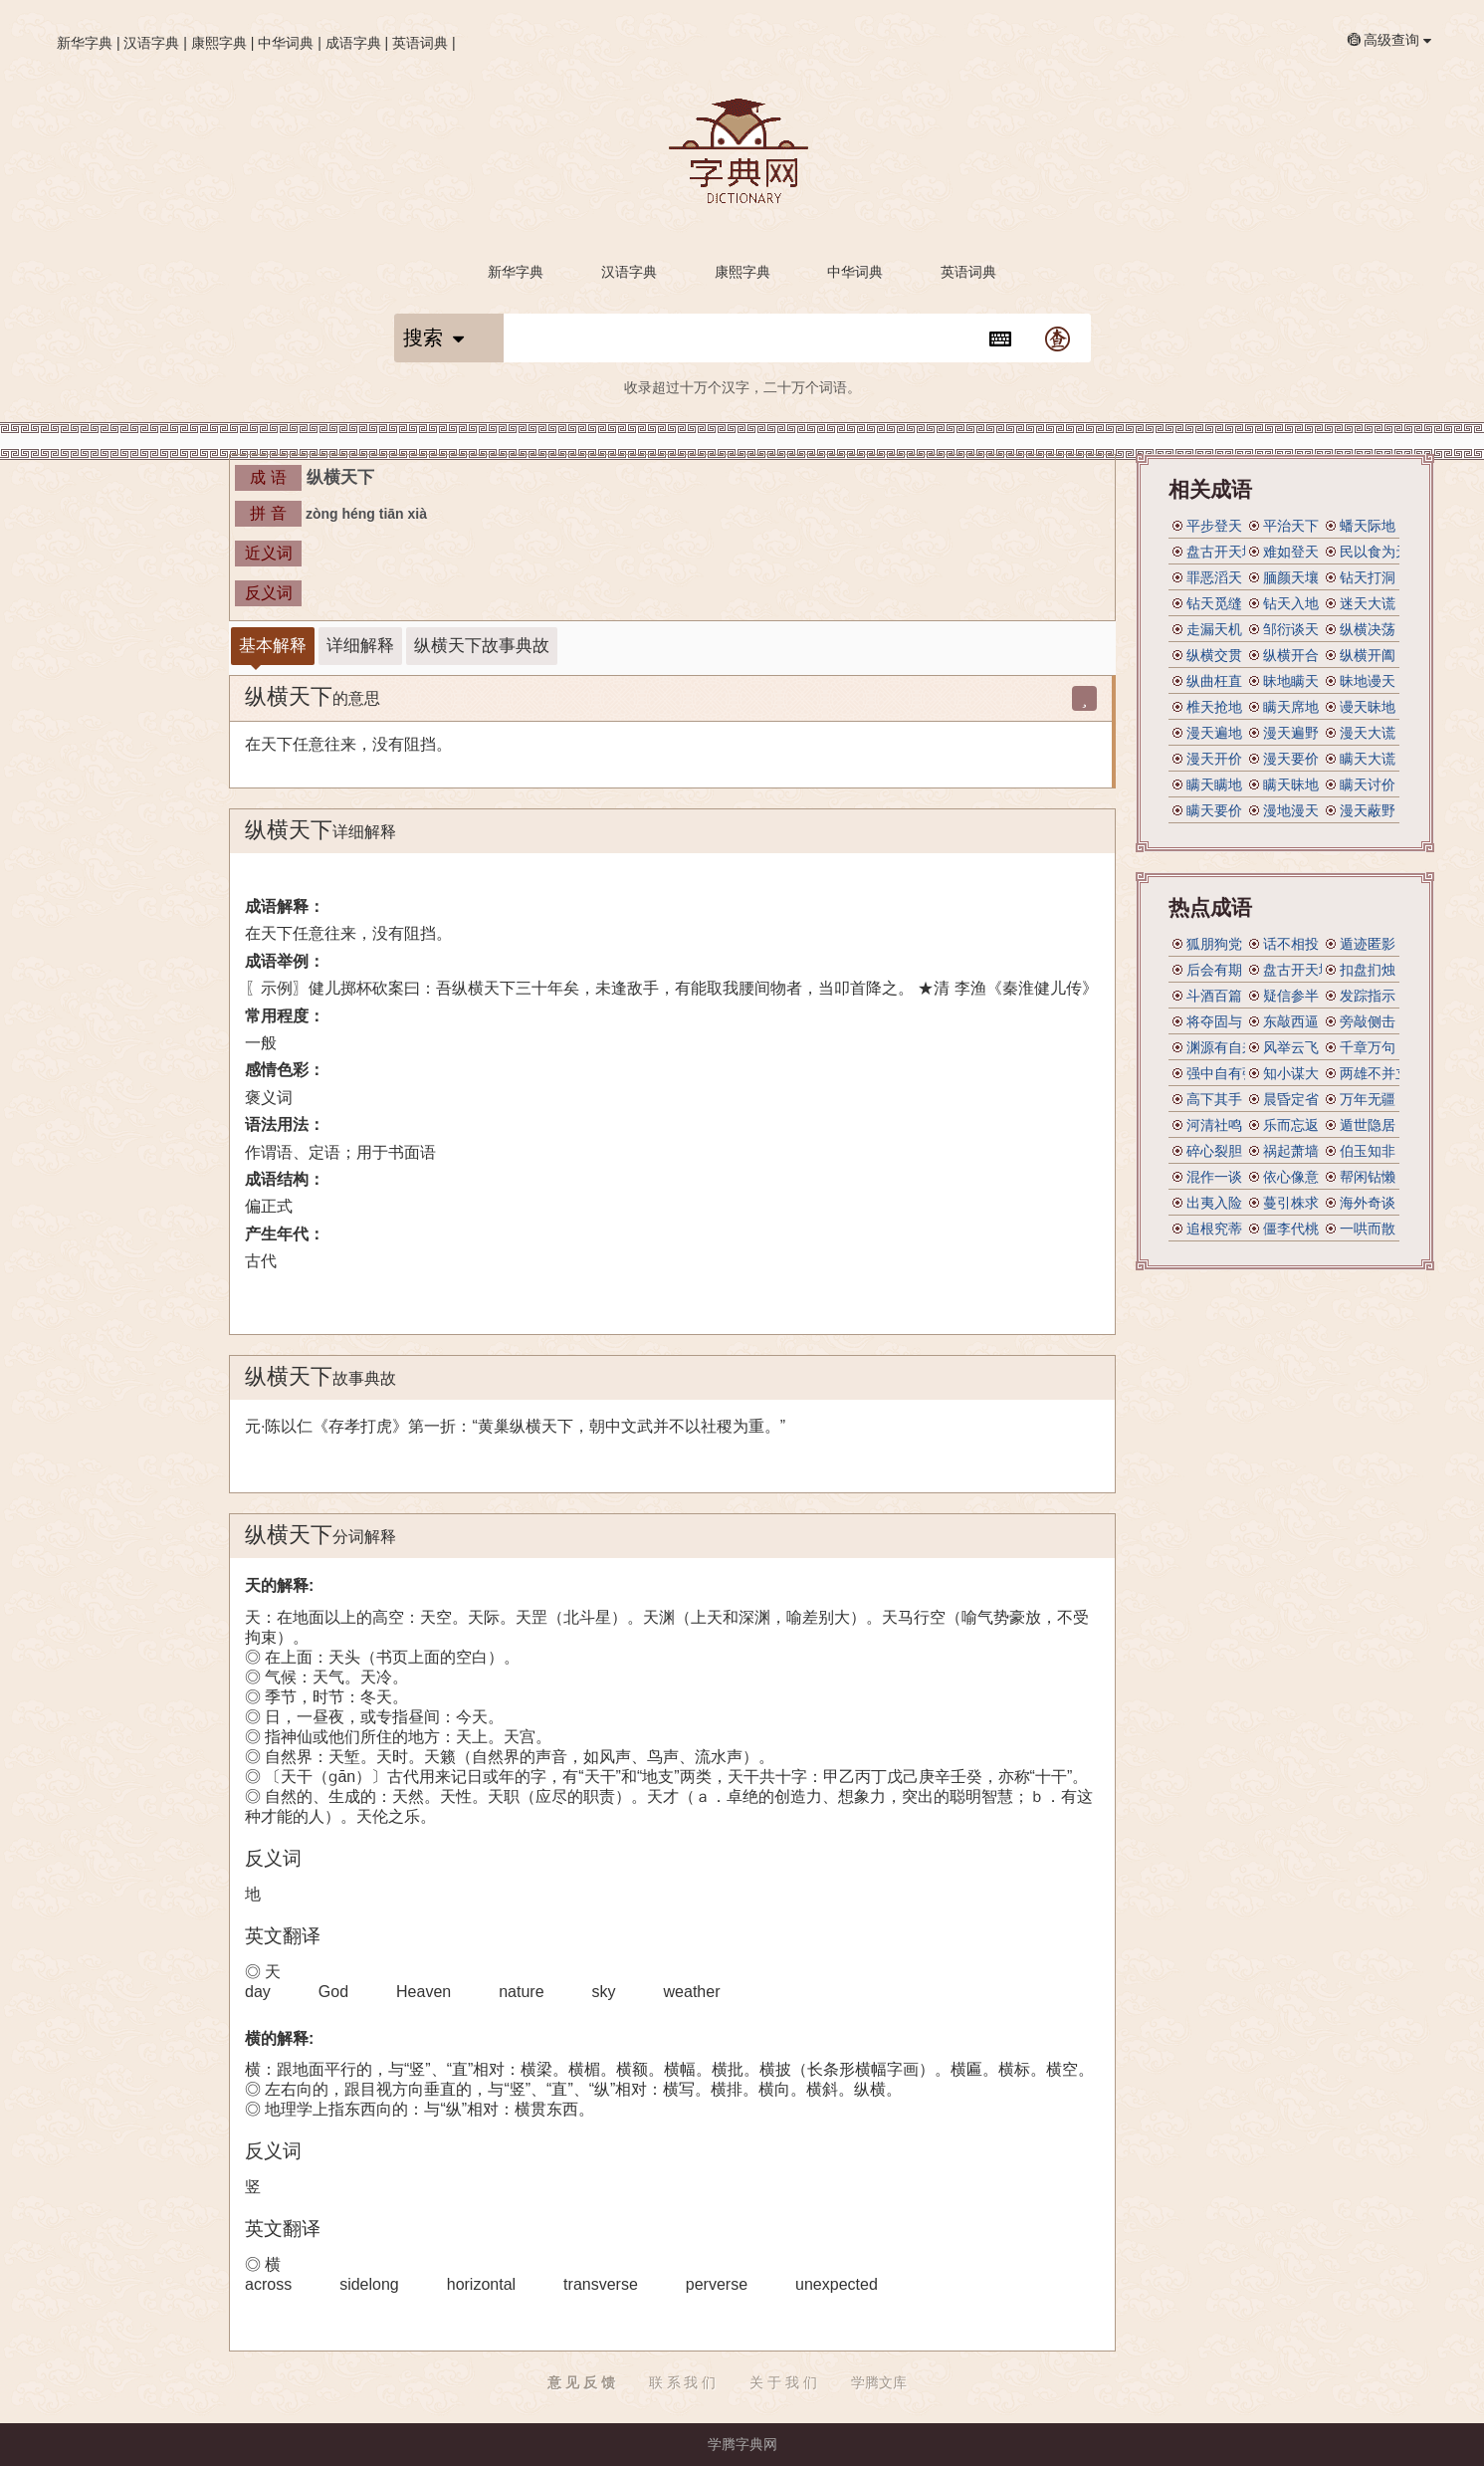 This screenshot has width=1484, height=2466. Describe the element at coordinates (1214, 810) in the screenshot. I see `瞒天要价` at that location.